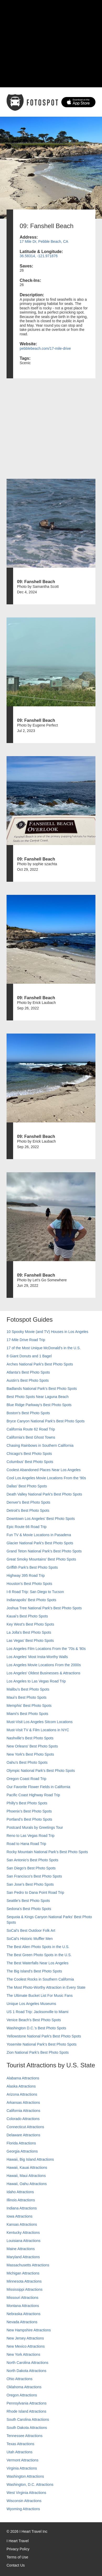  I want to click on Oregon Attractions, so click(22, 2395).